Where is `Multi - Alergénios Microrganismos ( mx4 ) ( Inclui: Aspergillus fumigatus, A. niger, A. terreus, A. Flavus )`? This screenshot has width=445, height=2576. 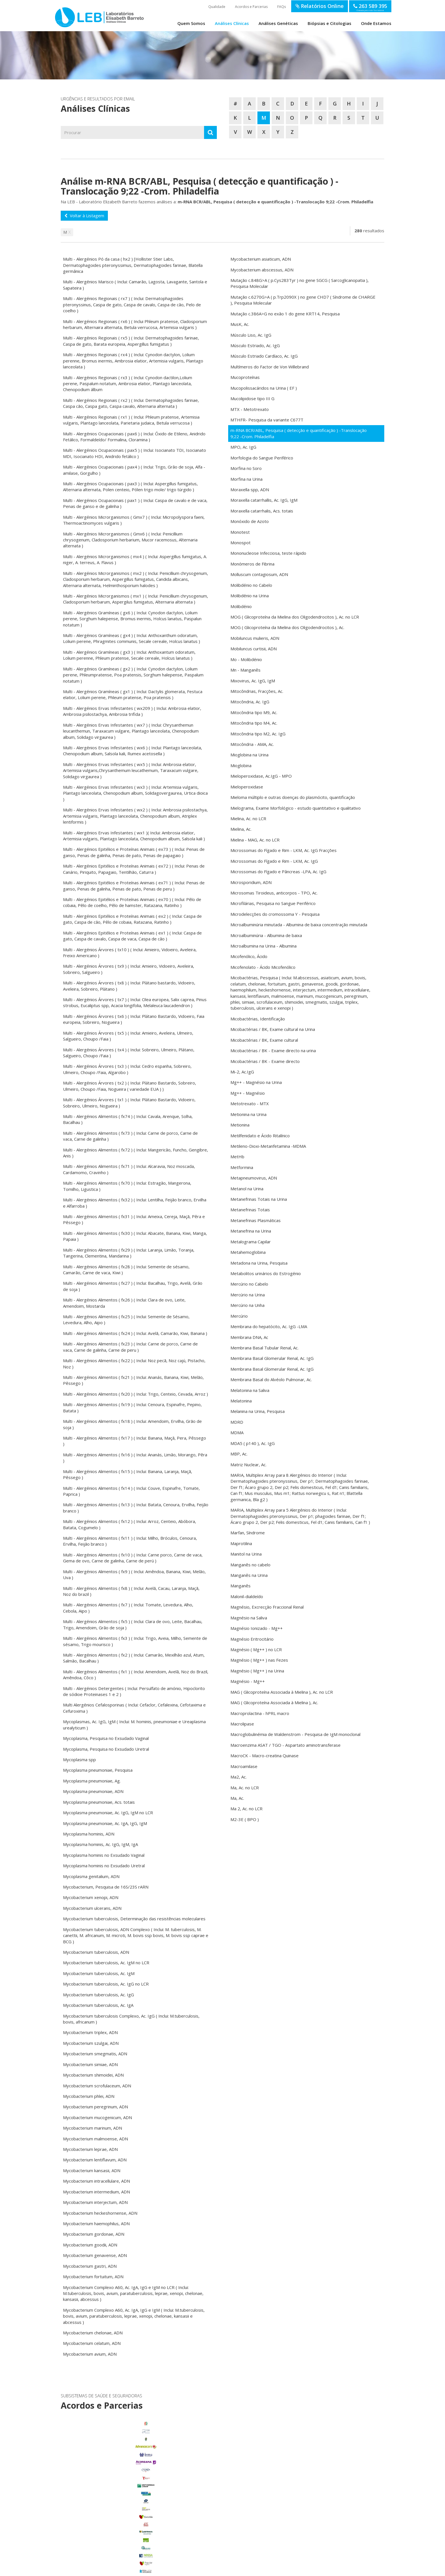
Multi - Alergénios Microrganismos ( mx4 ) ( Inclui: Aspergillus fumigatus, A. niger, A. terreus, A. Flavus ) is located at coordinates (135, 559).